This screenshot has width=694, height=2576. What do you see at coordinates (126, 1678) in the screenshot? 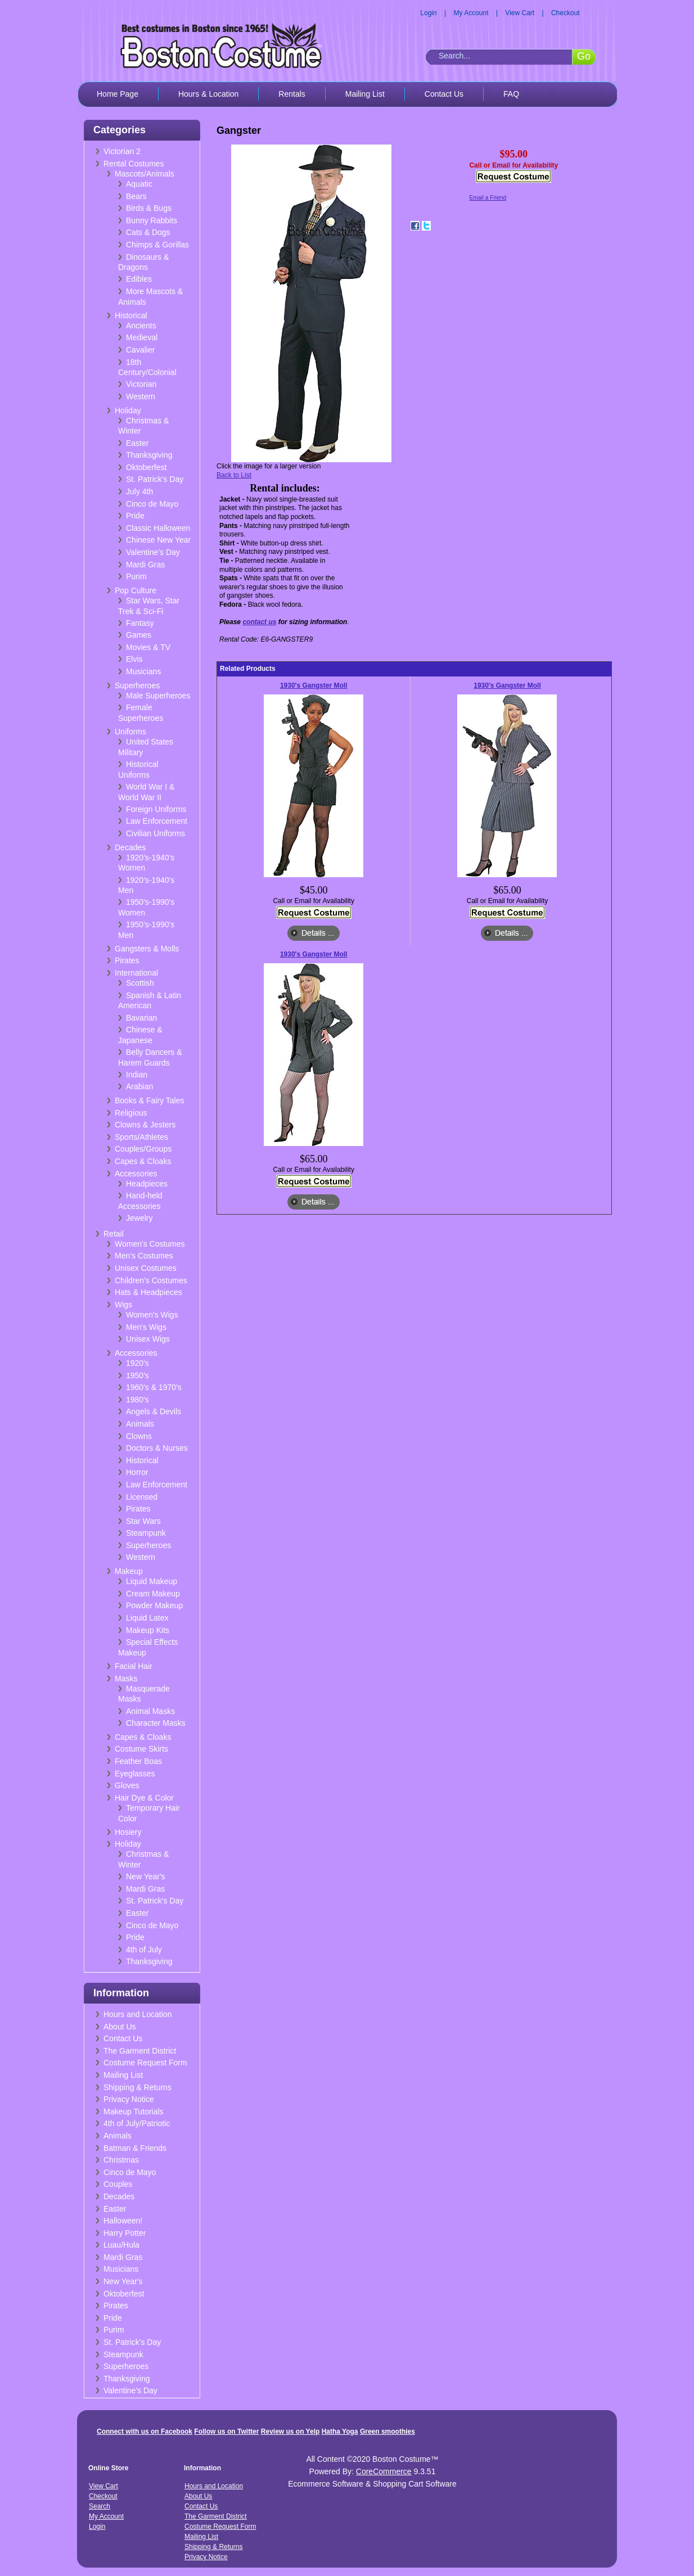
I see `Masks` at bounding box center [126, 1678].